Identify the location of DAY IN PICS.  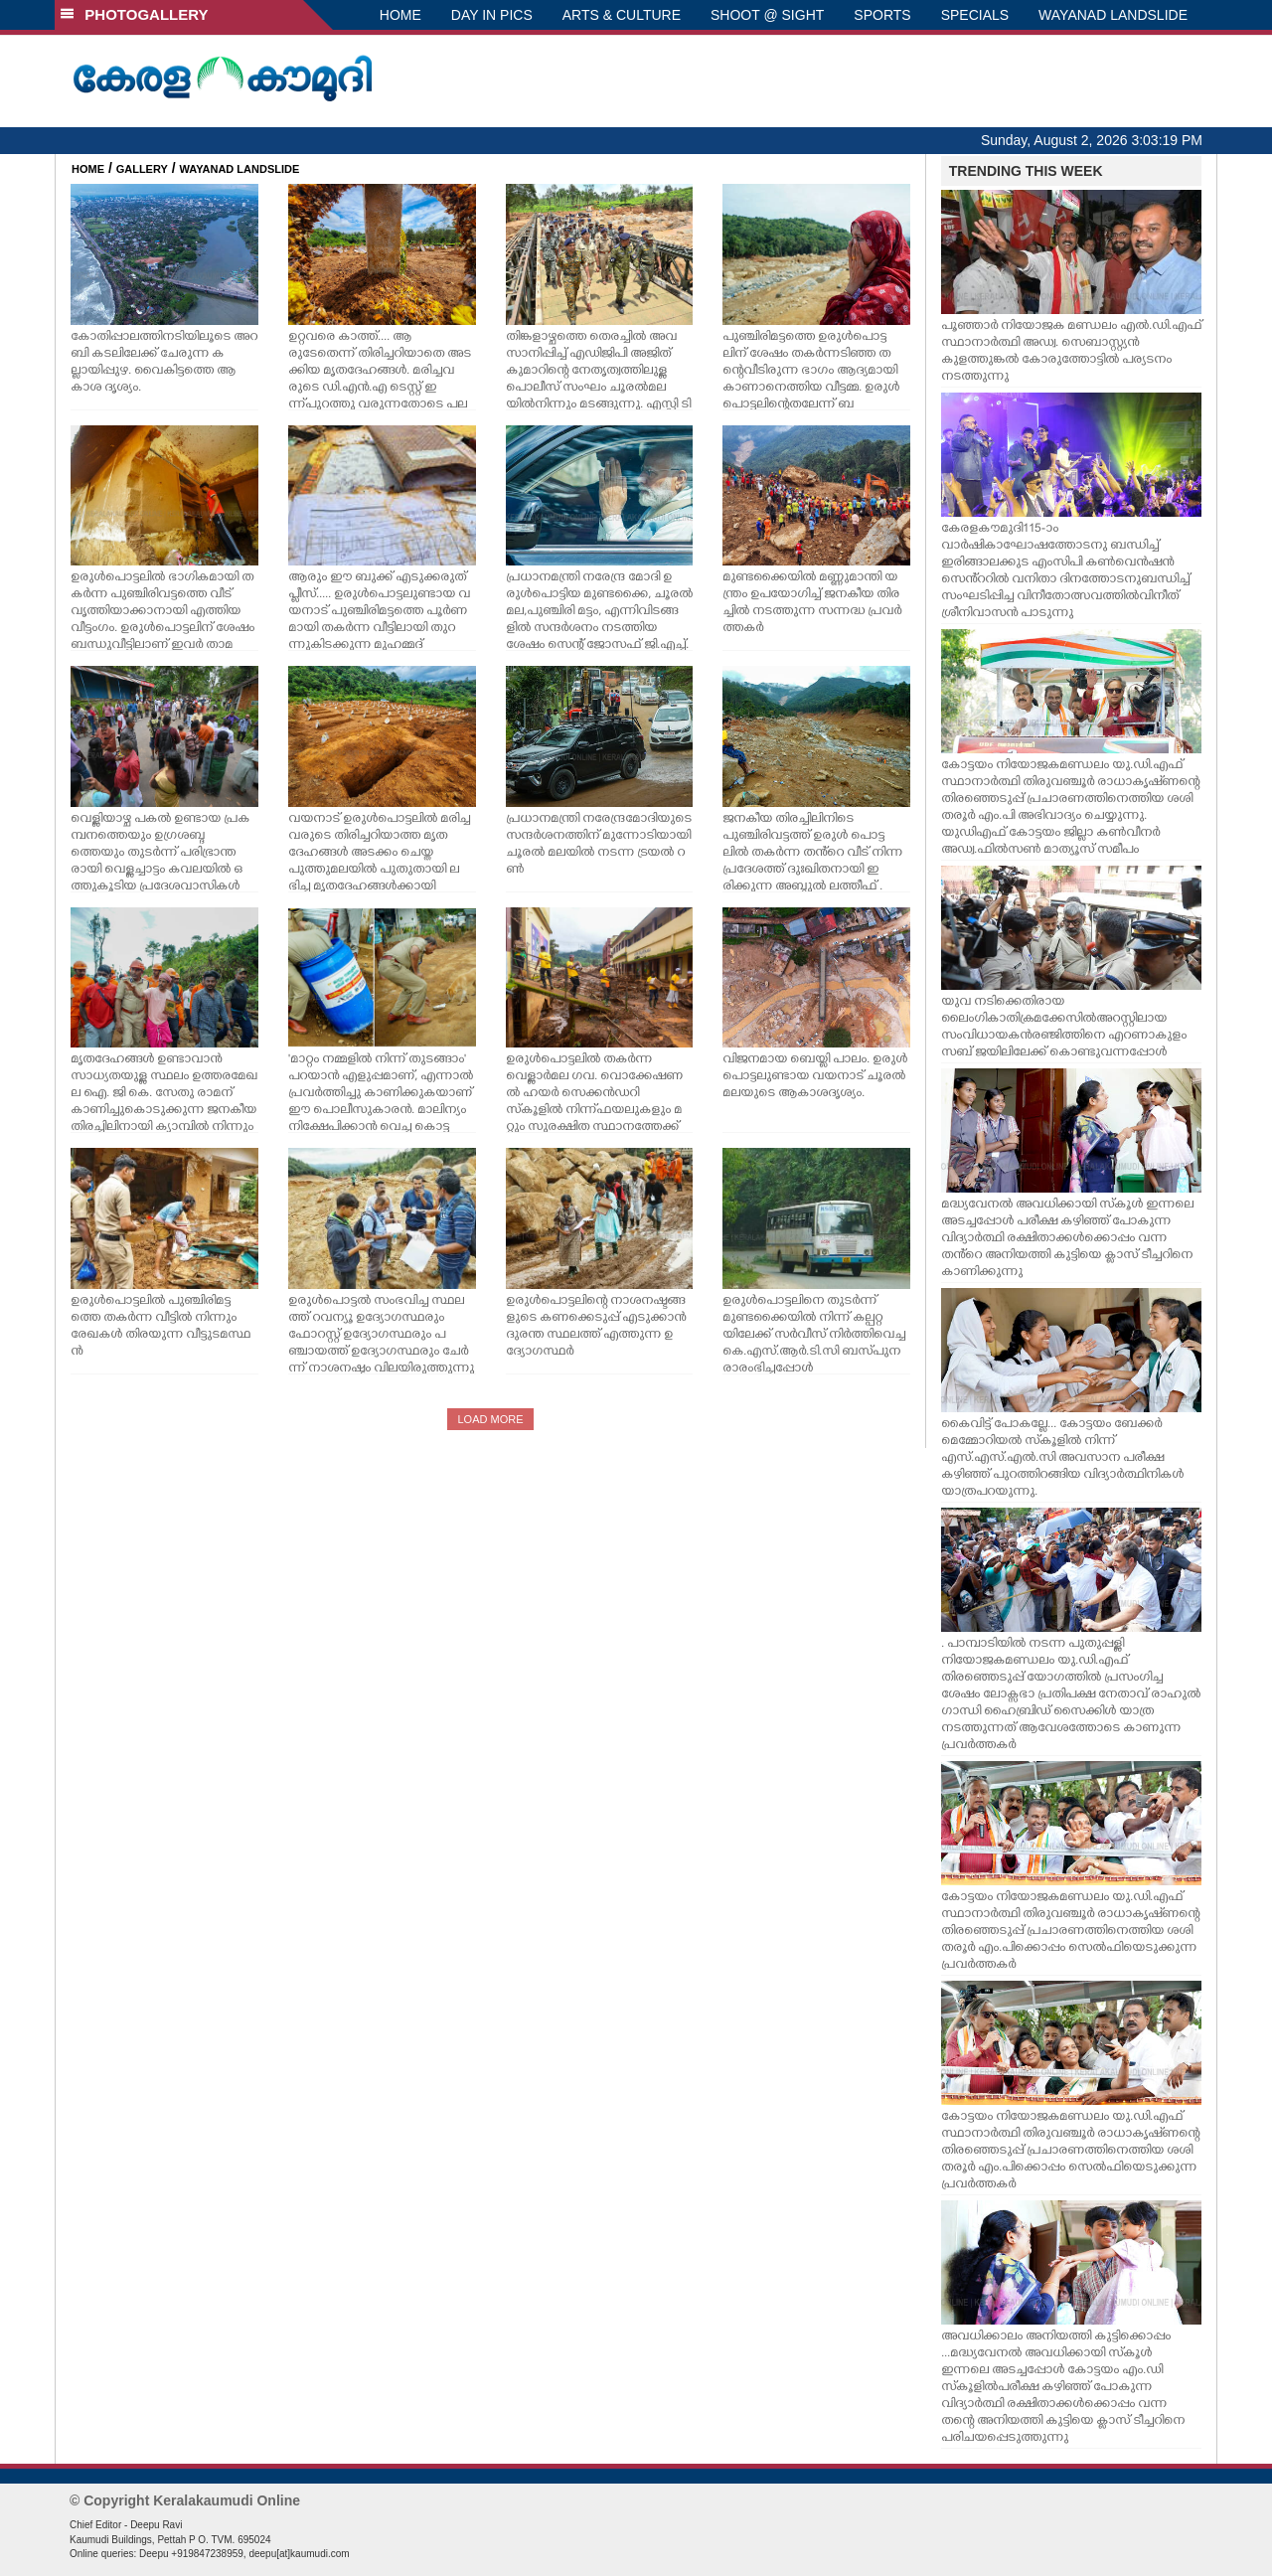
(492, 15).